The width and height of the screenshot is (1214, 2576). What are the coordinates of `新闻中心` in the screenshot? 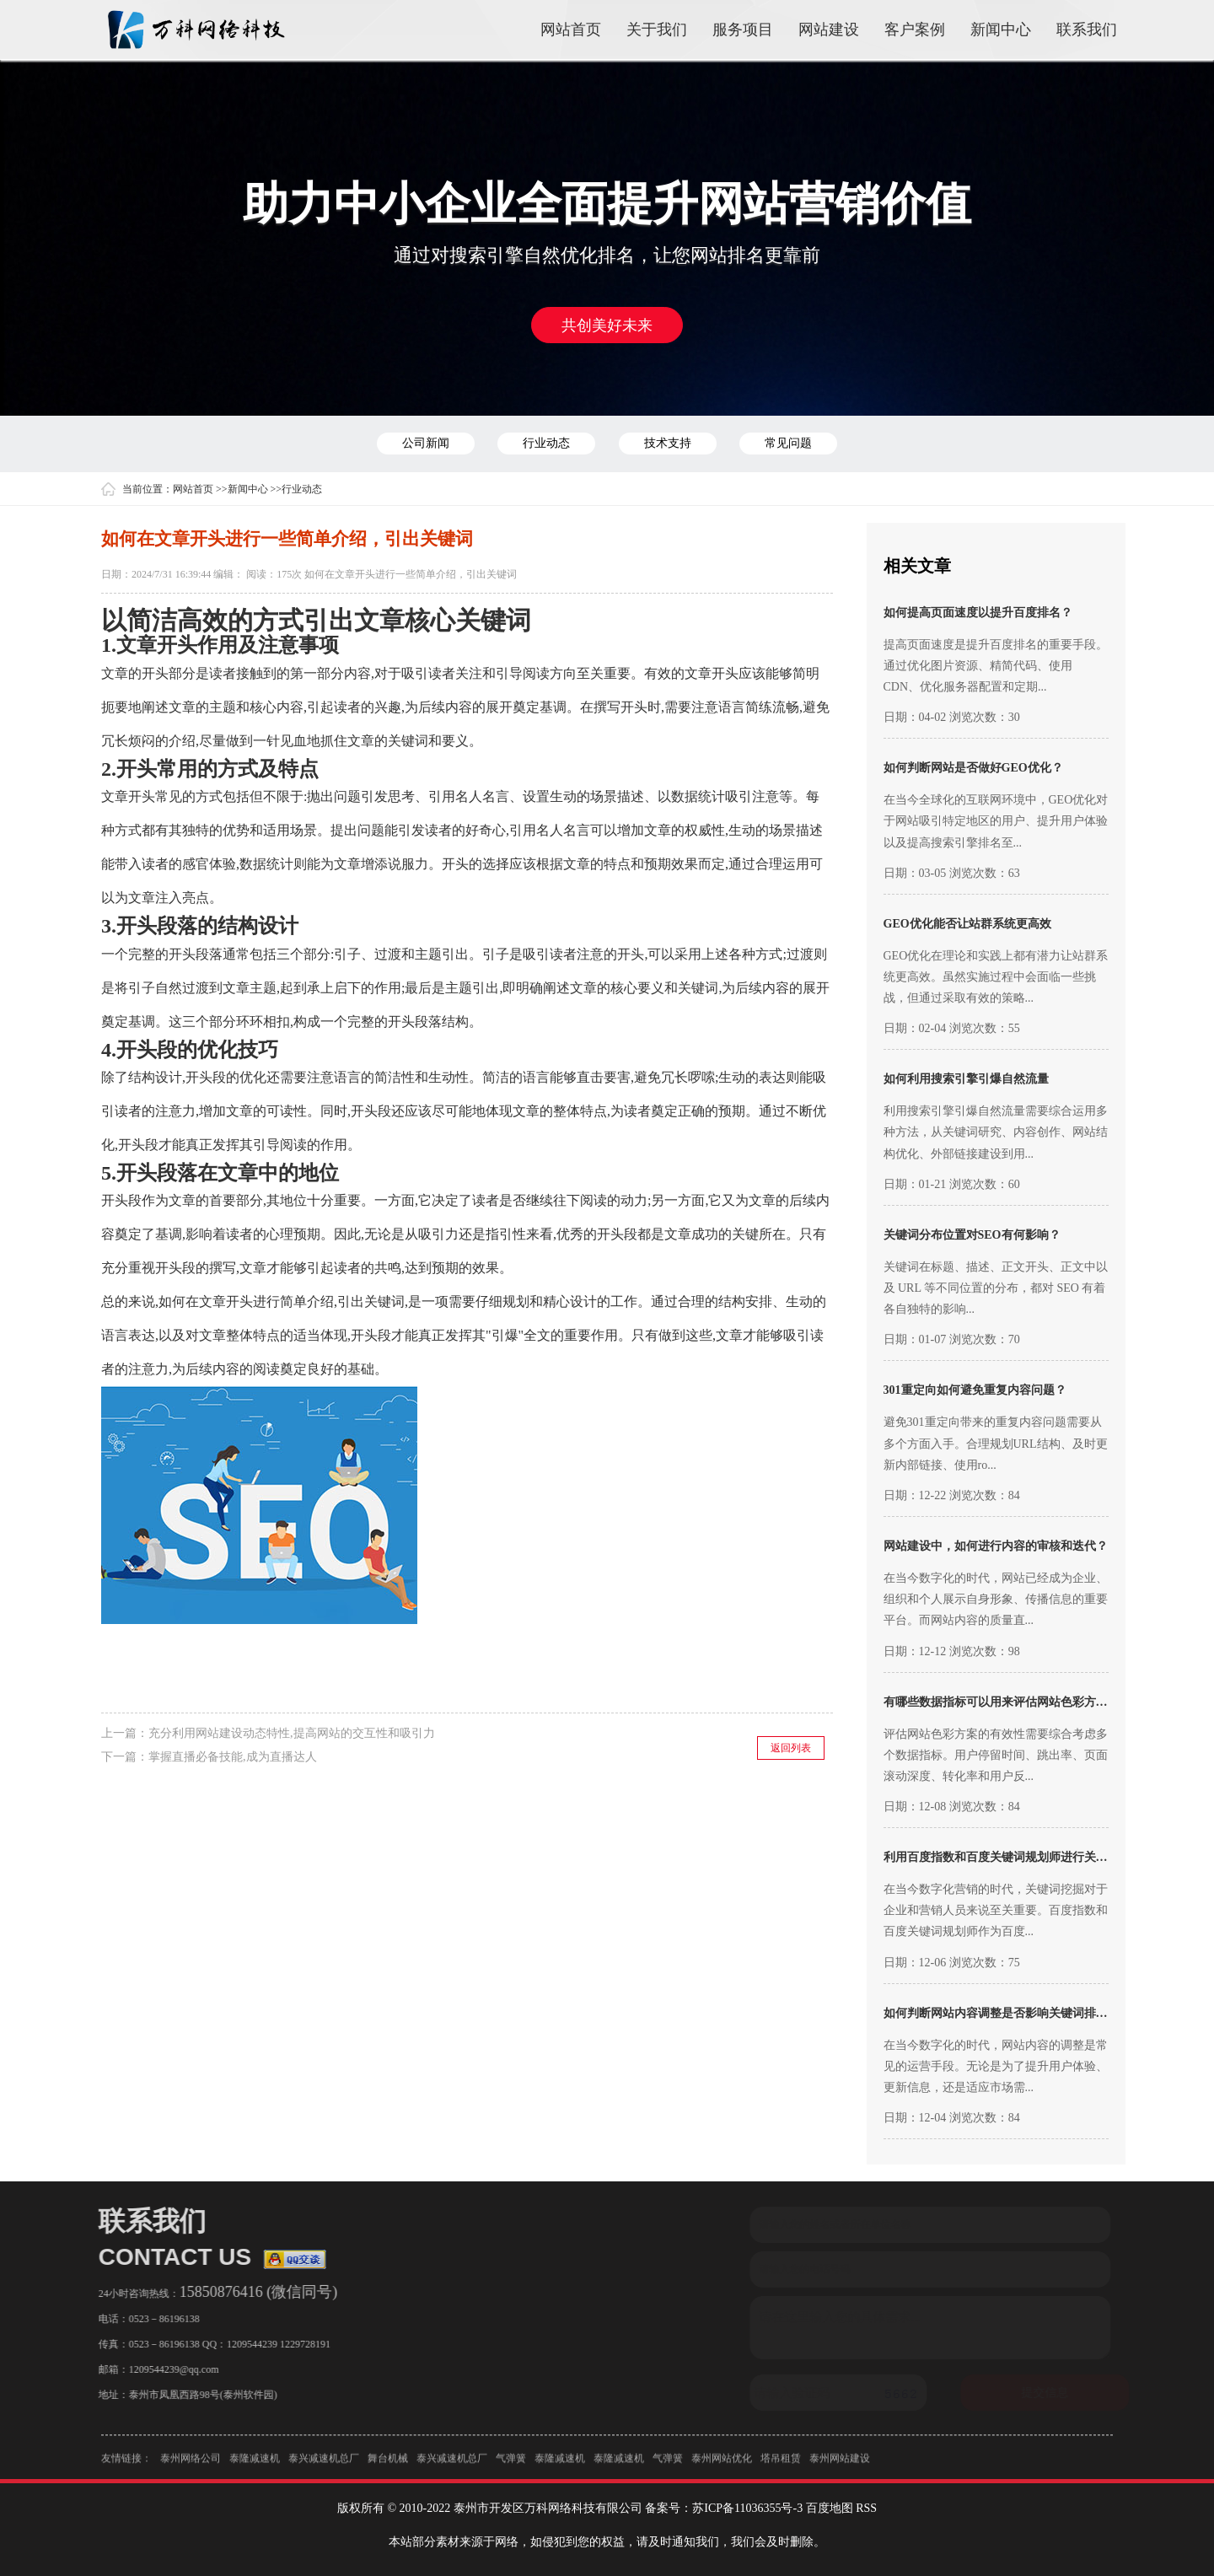 It's located at (1000, 29).